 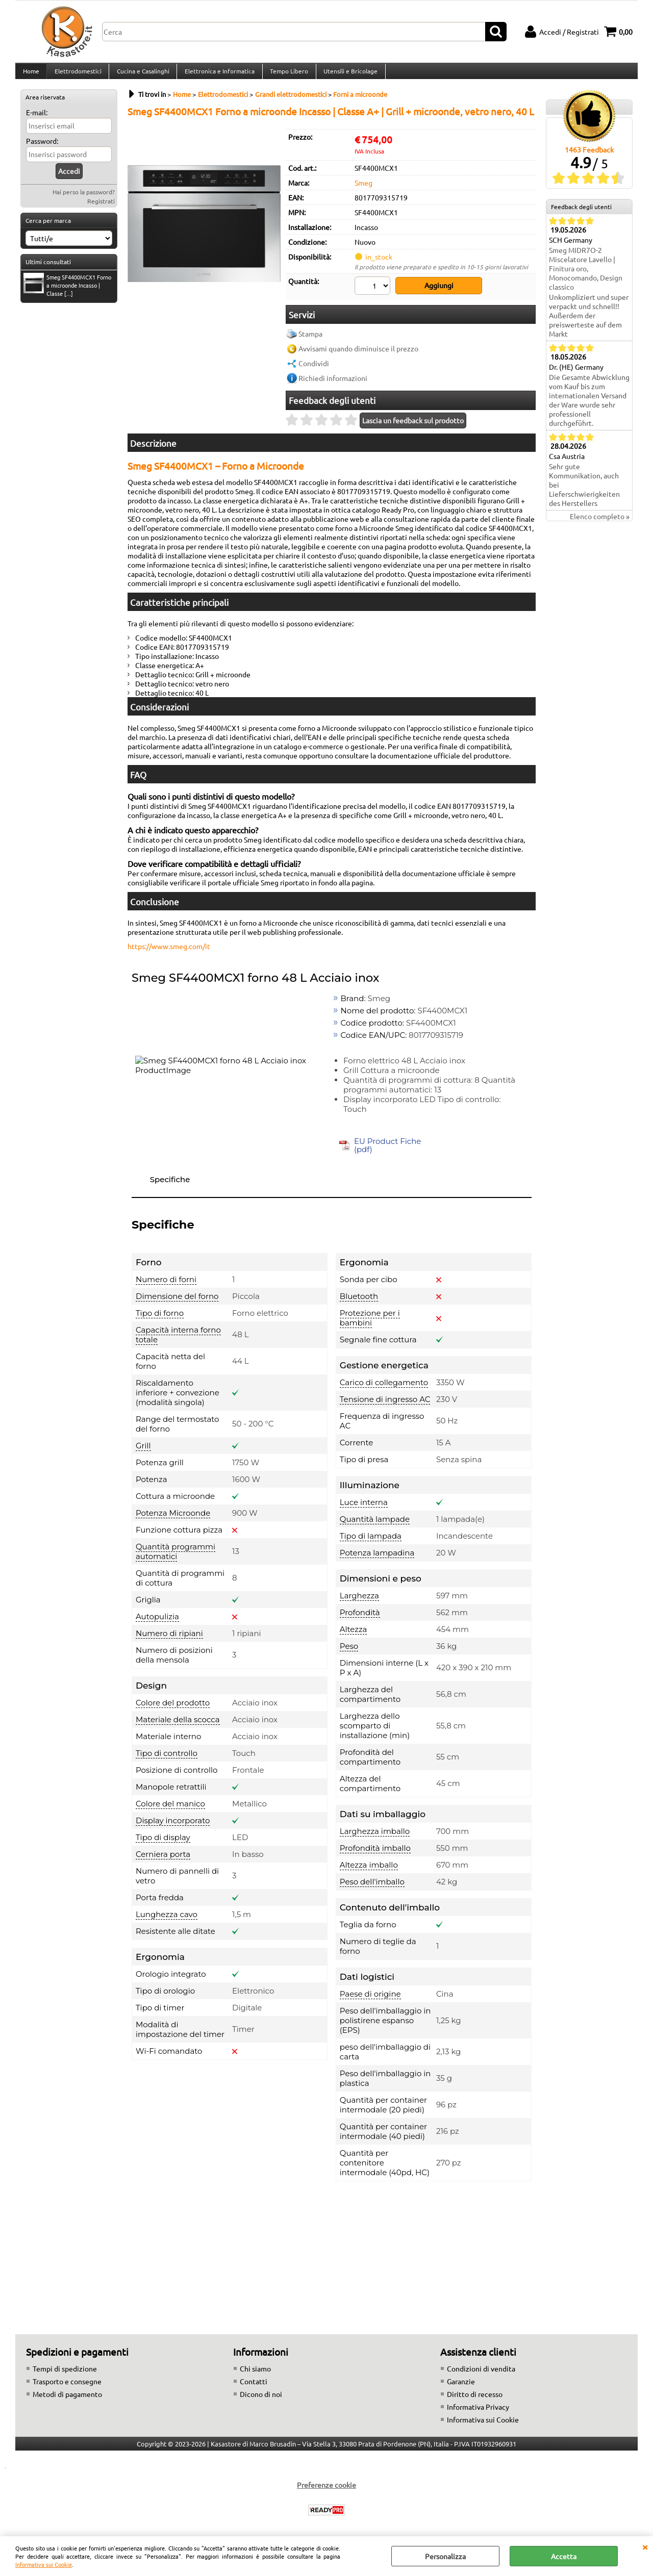 I want to click on Condividi, so click(x=313, y=368).